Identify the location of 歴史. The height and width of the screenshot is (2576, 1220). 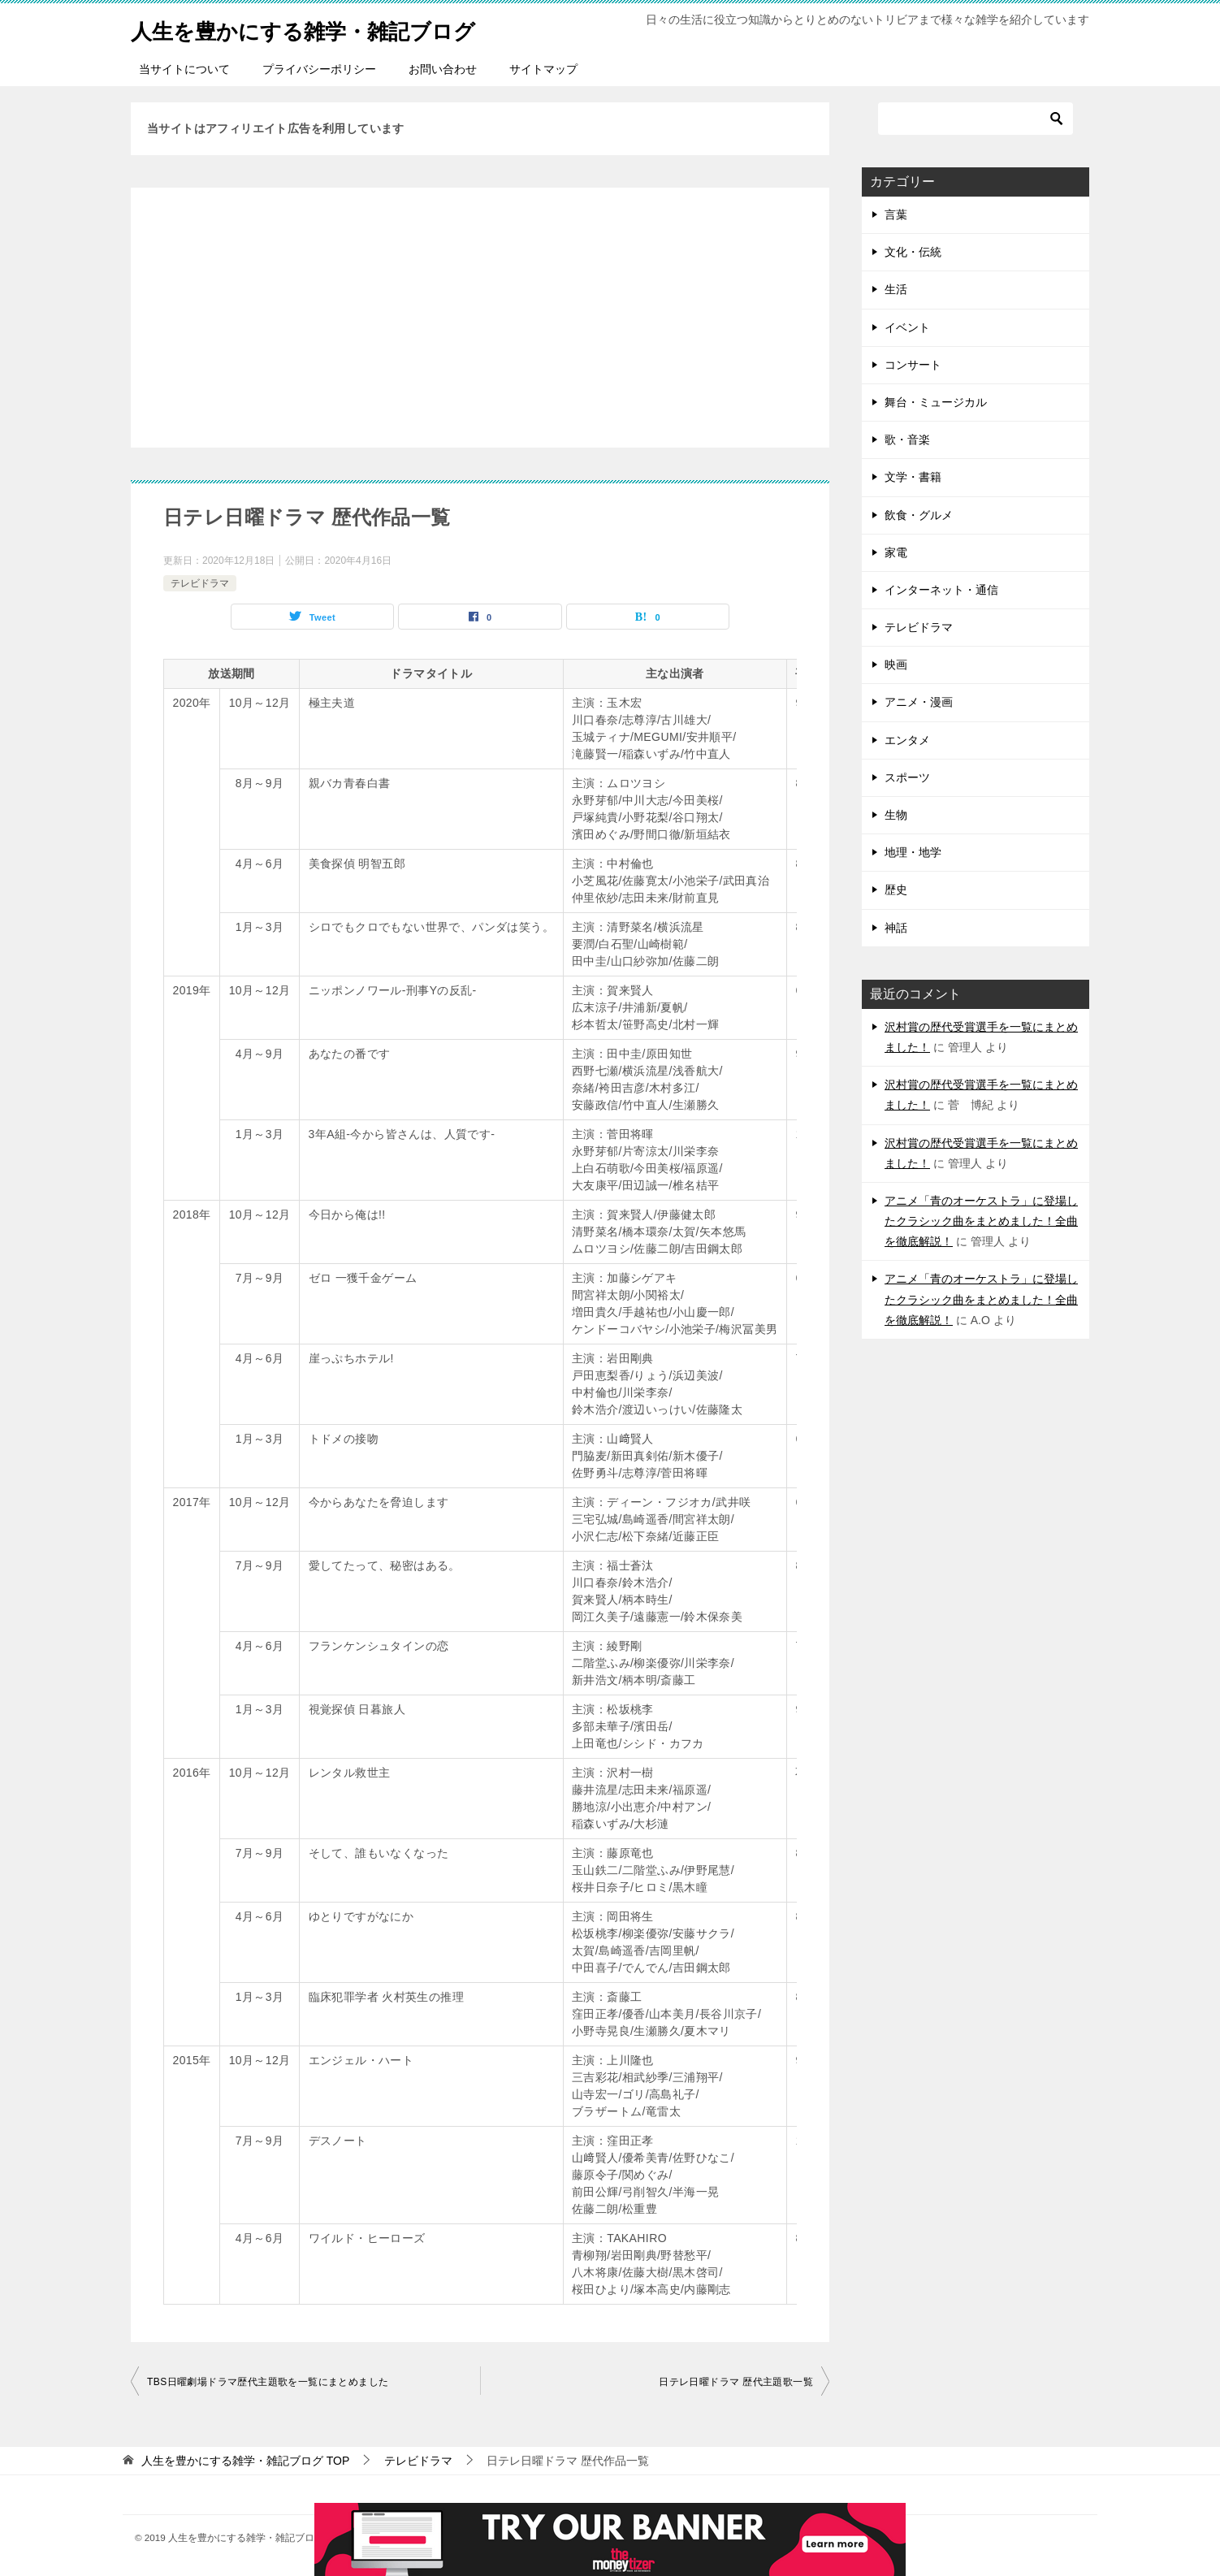
(896, 889).